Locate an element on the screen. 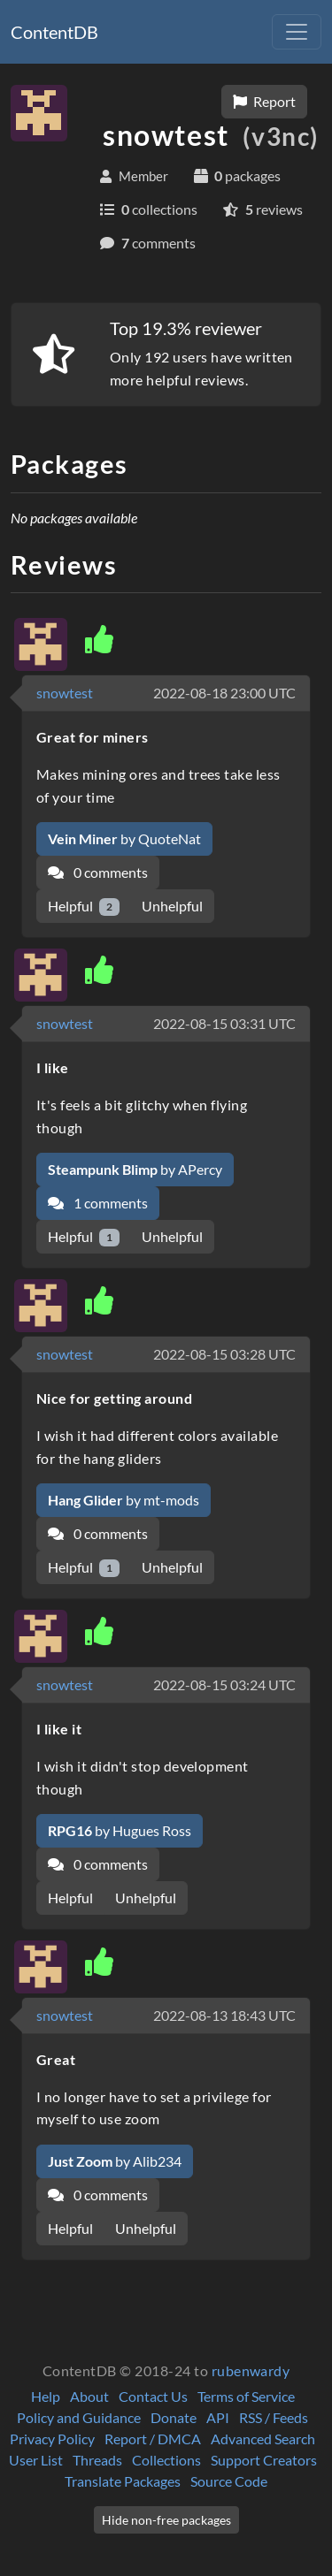  2022-08-13 18:43 UTC is located at coordinates (224, 2015).